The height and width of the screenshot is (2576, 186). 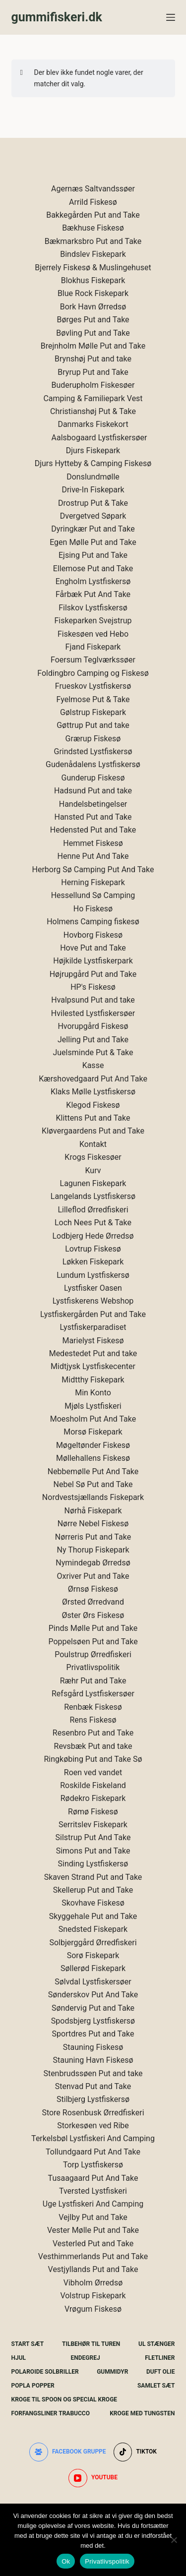 What do you see at coordinates (93, 1602) in the screenshot?
I see `Ørsted Ørredvand` at bounding box center [93, 1602].